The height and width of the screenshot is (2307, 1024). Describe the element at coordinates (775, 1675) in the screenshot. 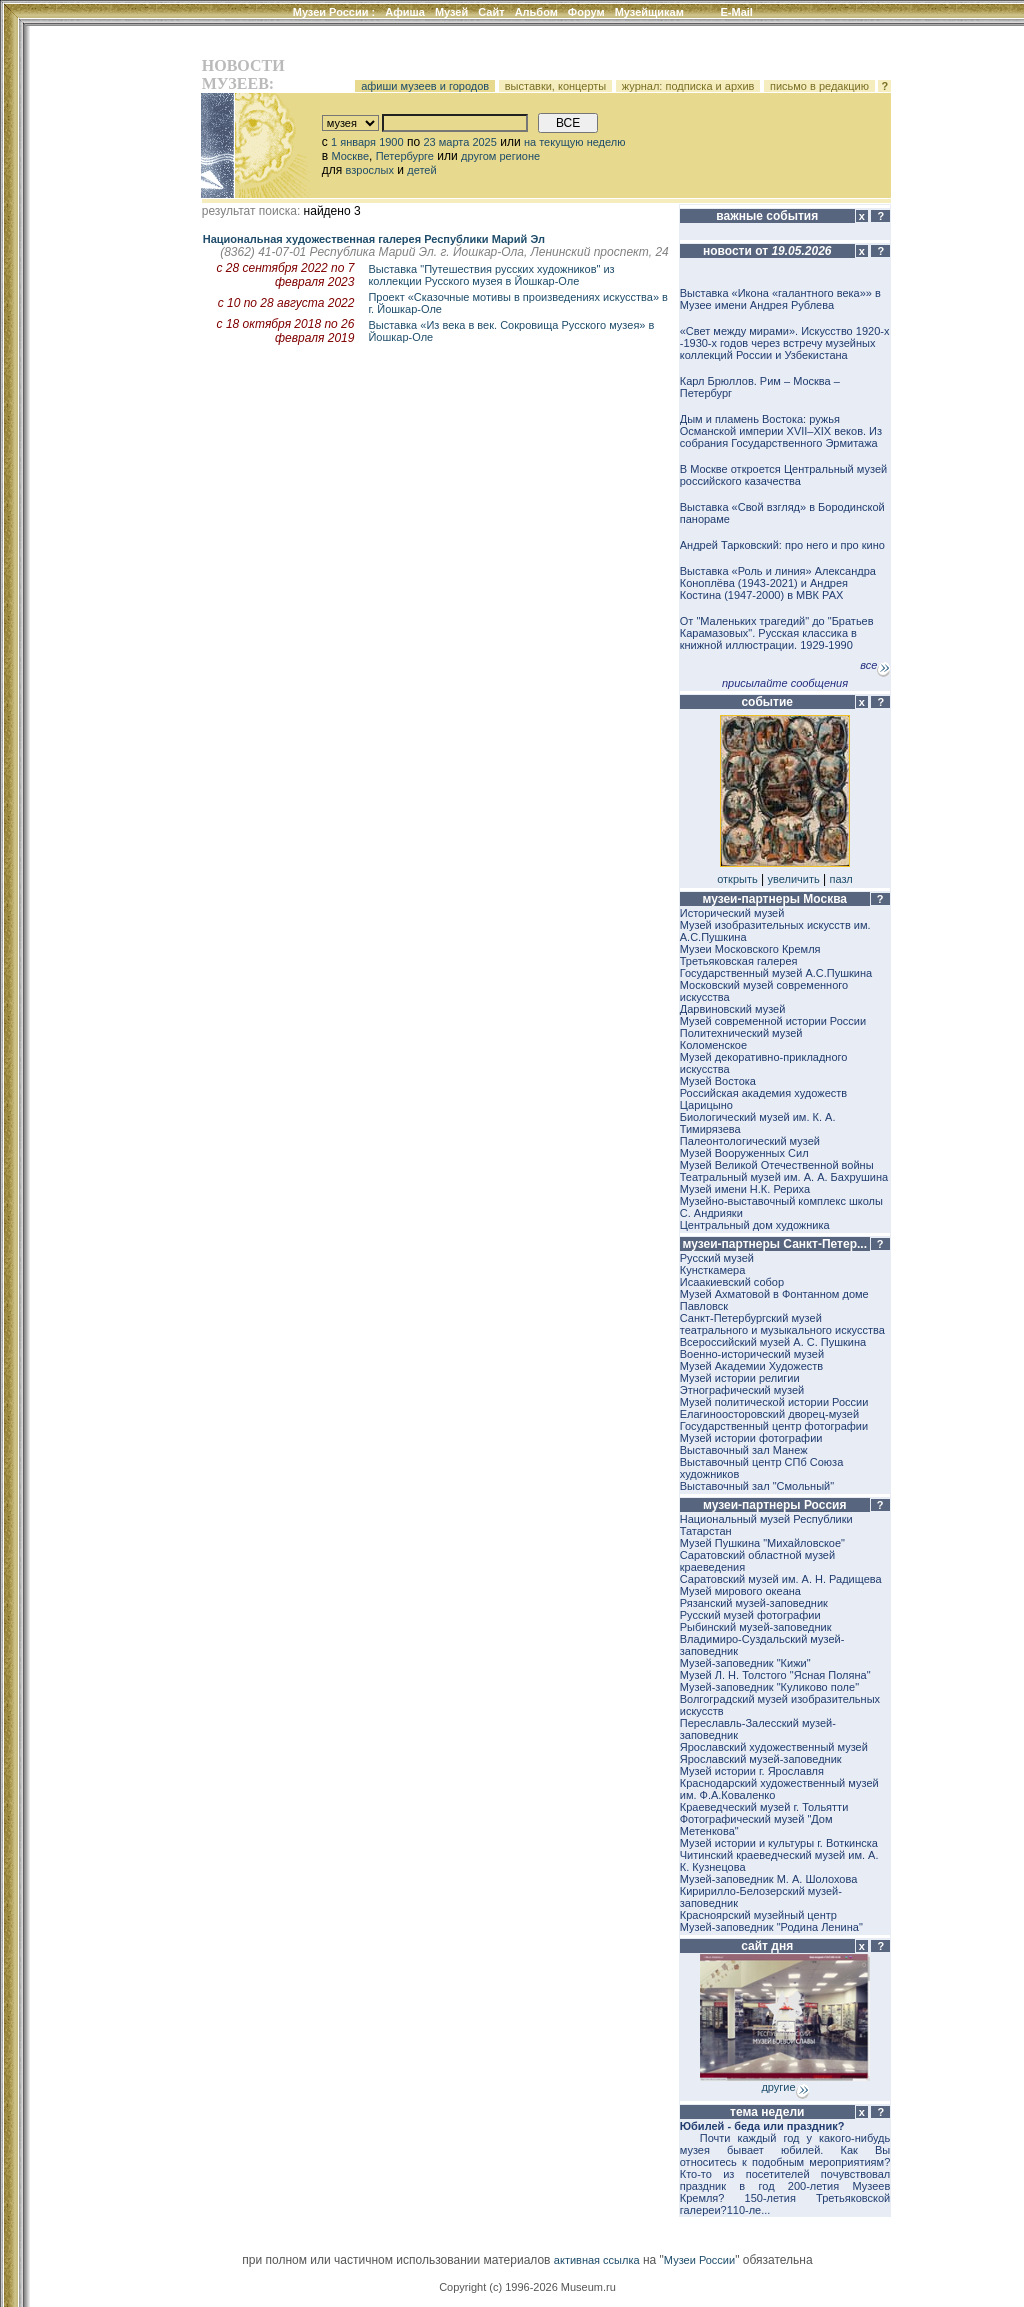

I see `Музей Л. Н. Толстого "Ясная Поляна"` at that location.